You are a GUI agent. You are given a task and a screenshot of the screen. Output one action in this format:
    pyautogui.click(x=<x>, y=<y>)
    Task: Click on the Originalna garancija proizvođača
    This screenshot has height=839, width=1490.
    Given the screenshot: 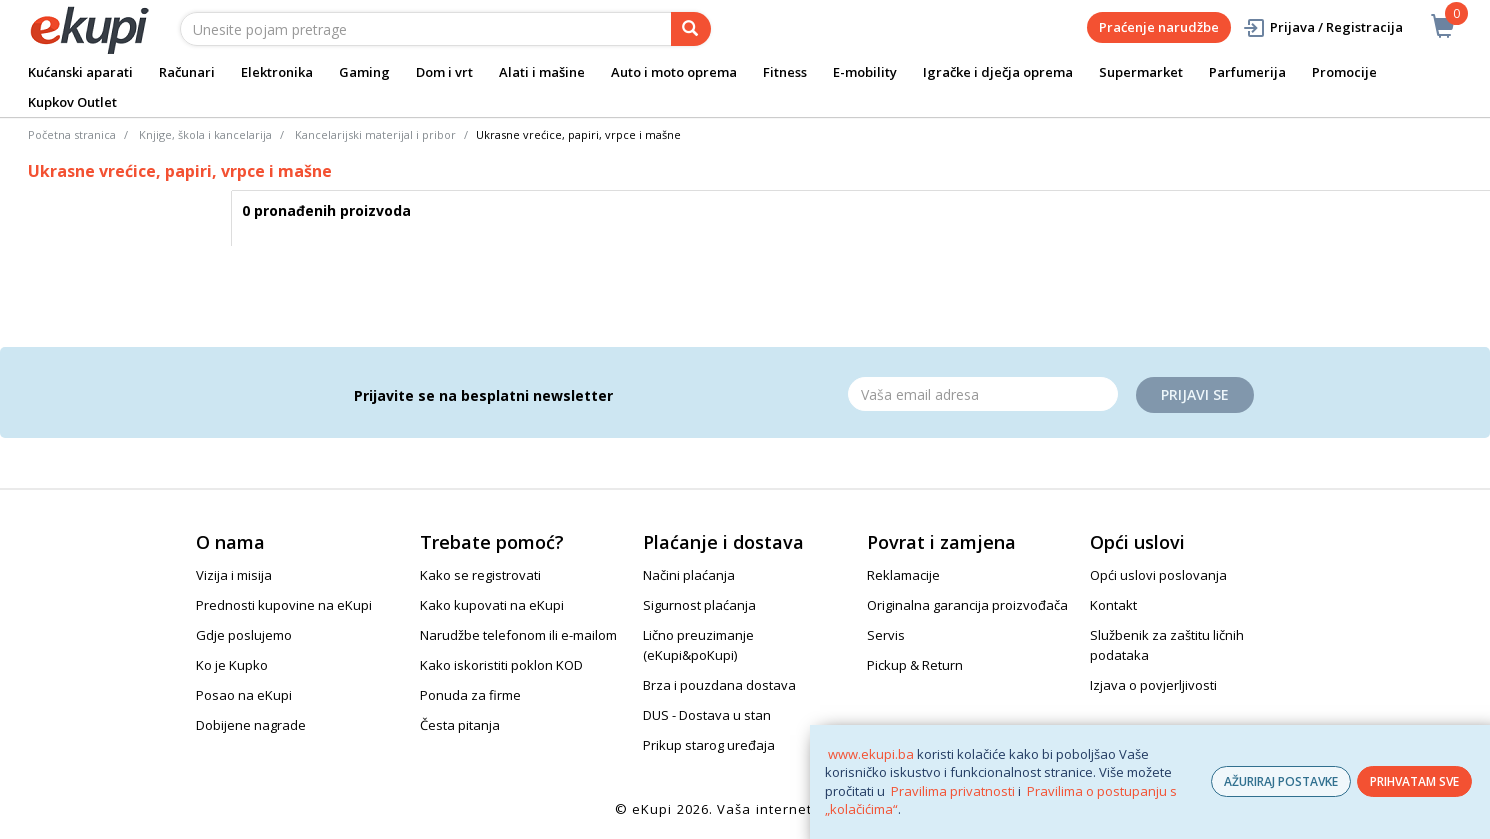 What is the action you would take?
    pyautogui.click(x=967, y=605)
    